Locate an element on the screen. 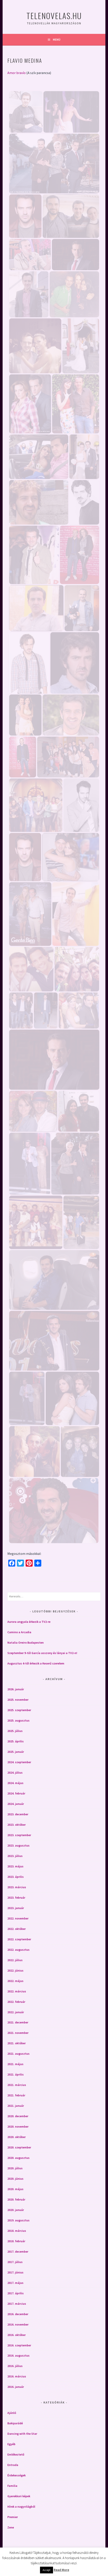 The width and height of the screenshot is (108, 2576). 2022. november is located at coordinates (17, 1918).